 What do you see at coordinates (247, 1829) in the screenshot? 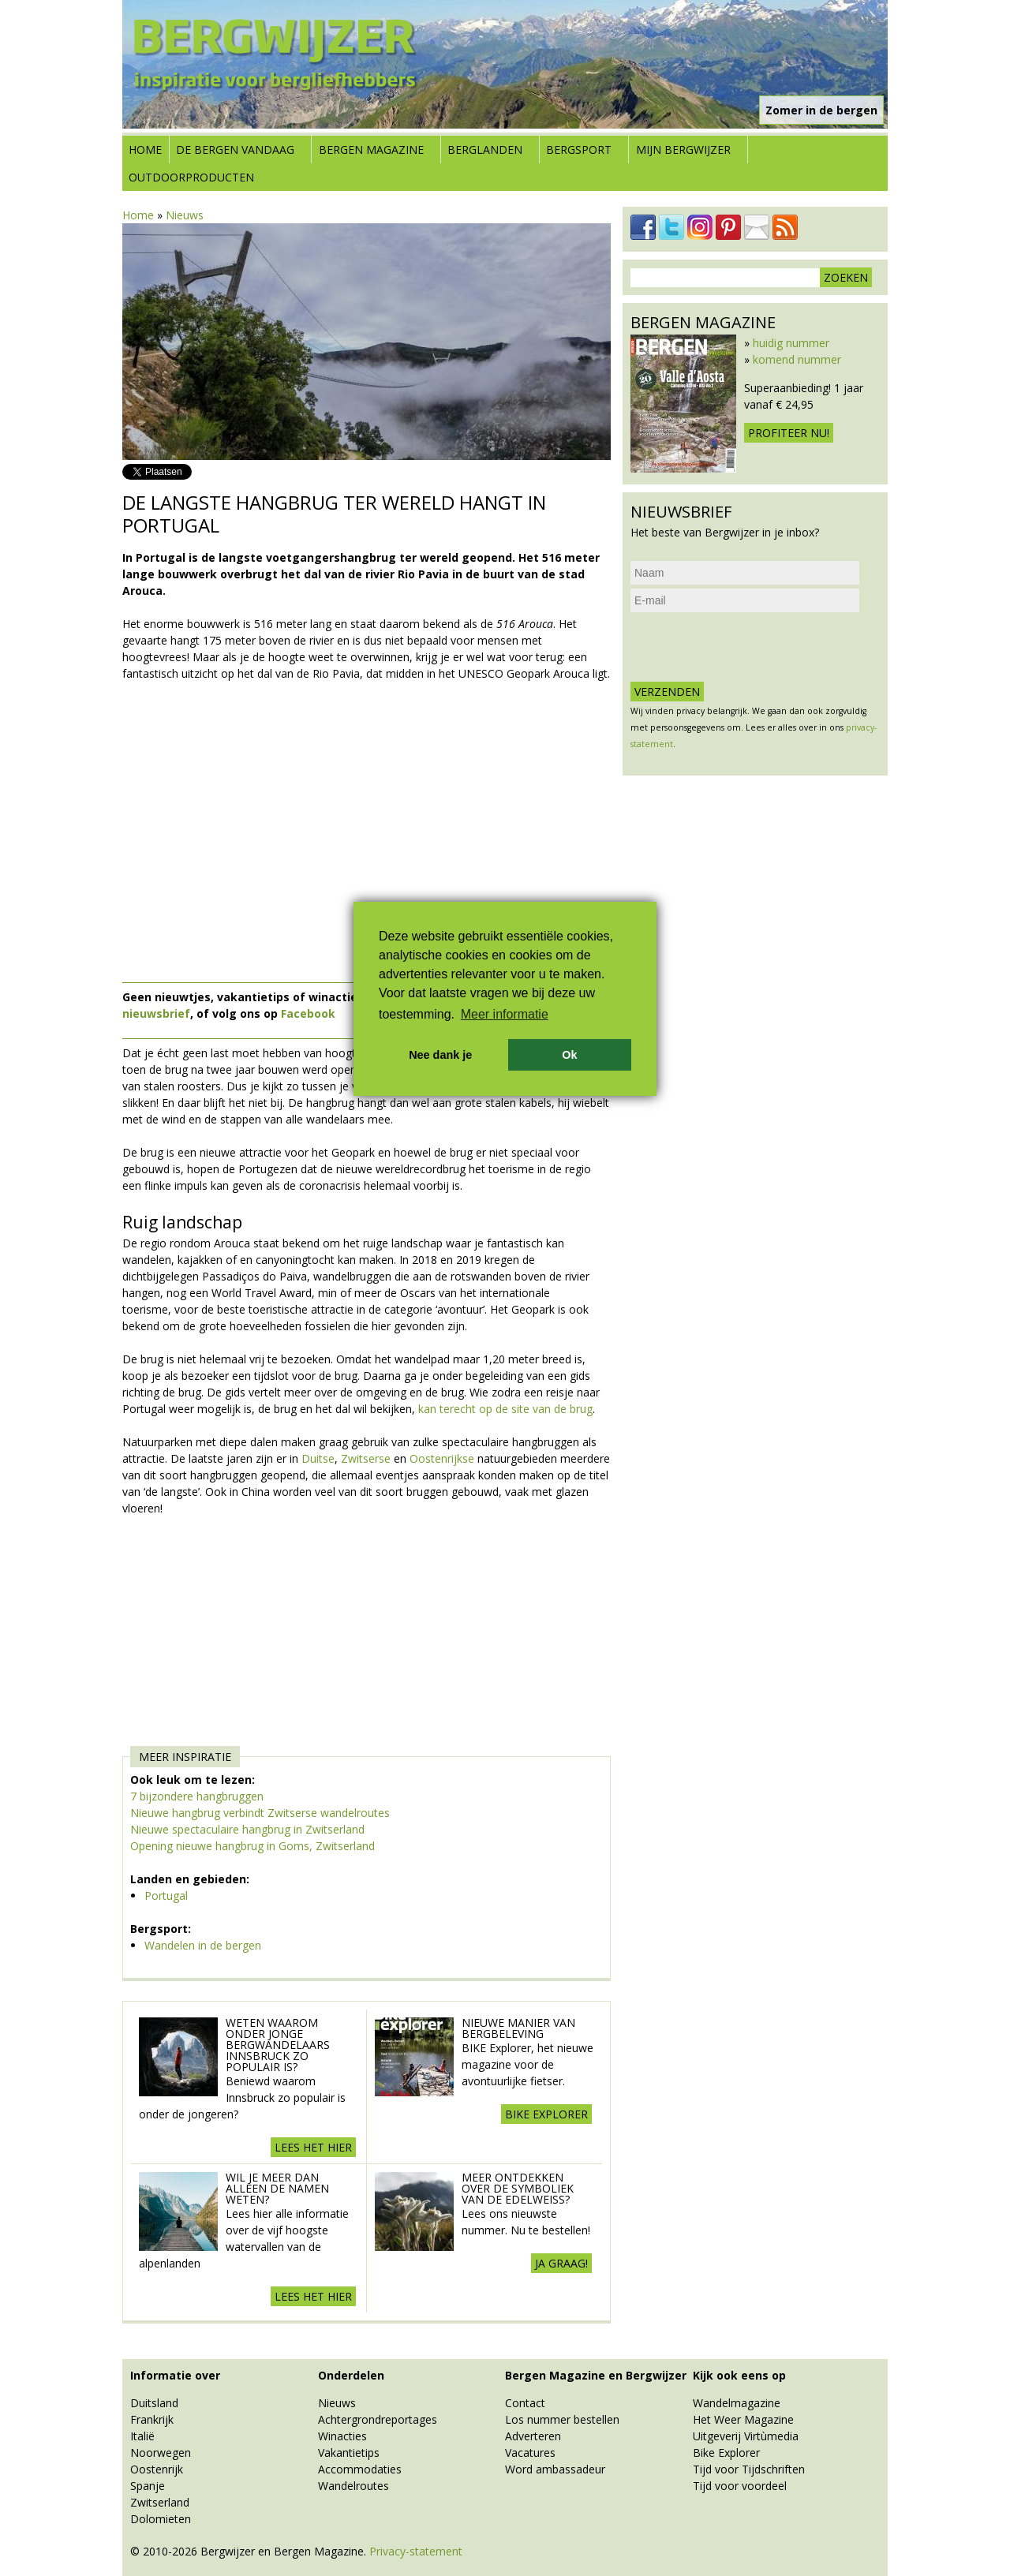
I see `Nieuwe spectaculaire hangbrug in Zwitserland` at bounding box center [247, 1829].